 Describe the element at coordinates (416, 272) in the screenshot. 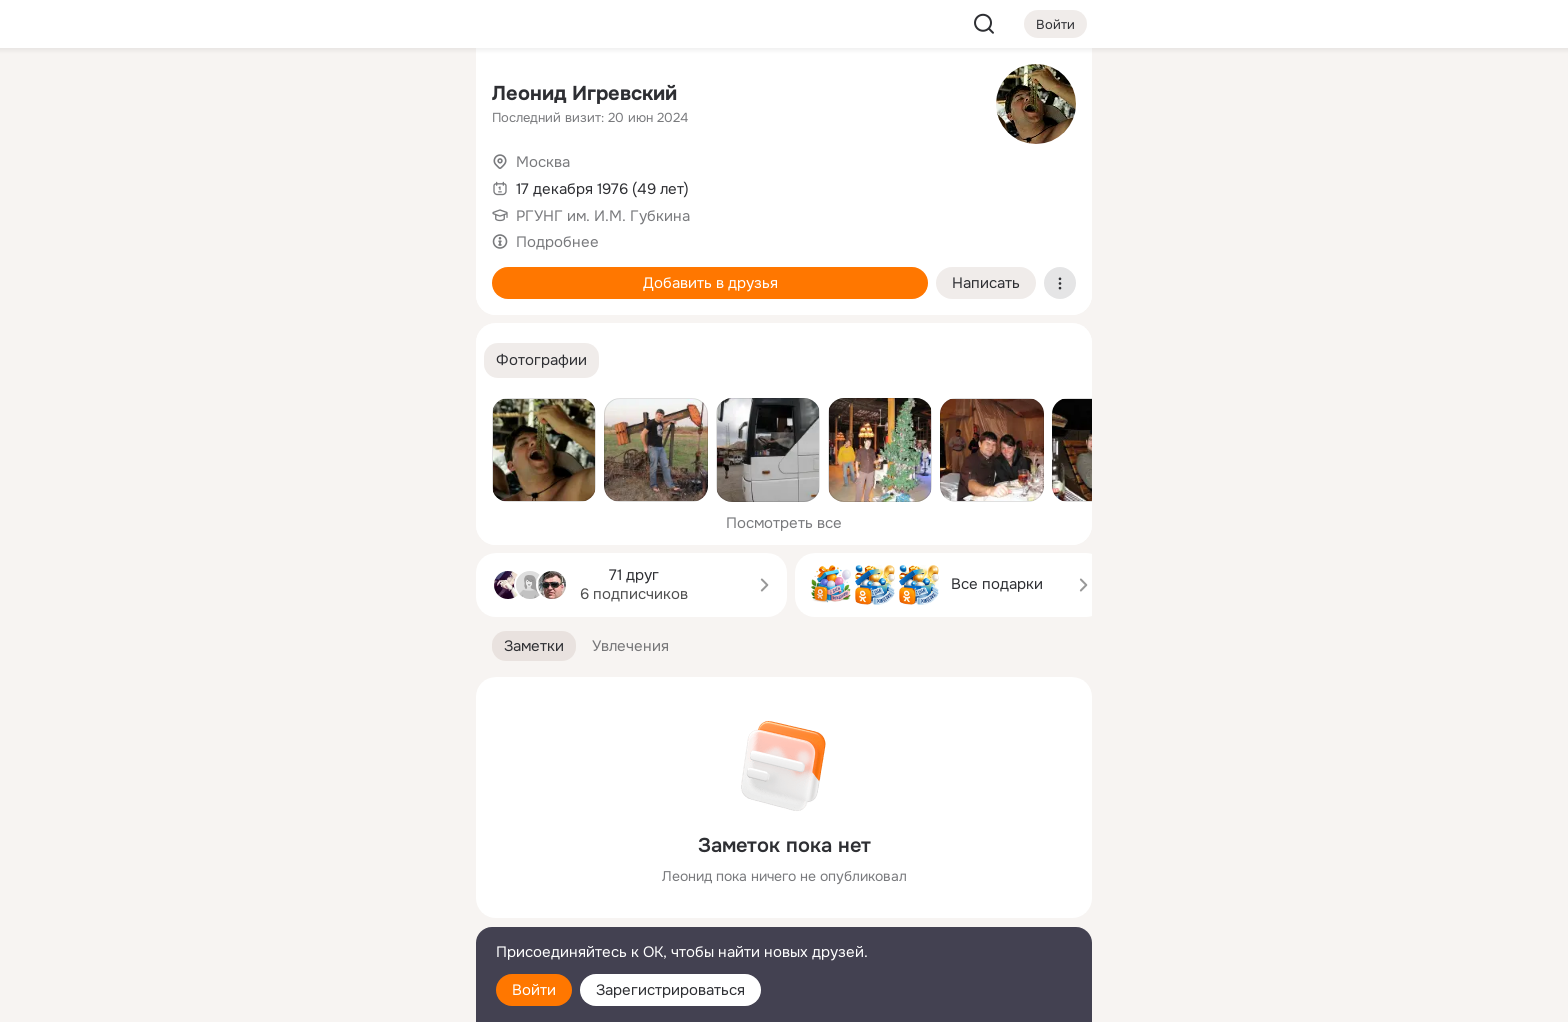

I see `[Игры]` at that location.